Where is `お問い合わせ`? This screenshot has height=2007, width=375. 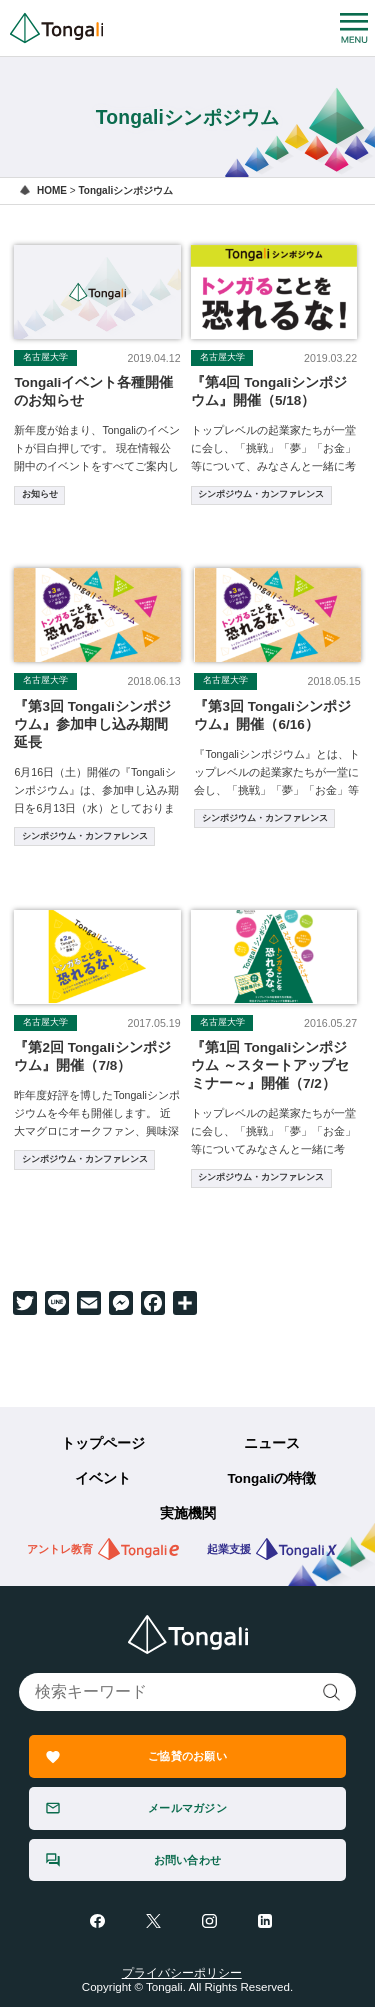
お問い合わせ is located at coordinates (187, 1860).